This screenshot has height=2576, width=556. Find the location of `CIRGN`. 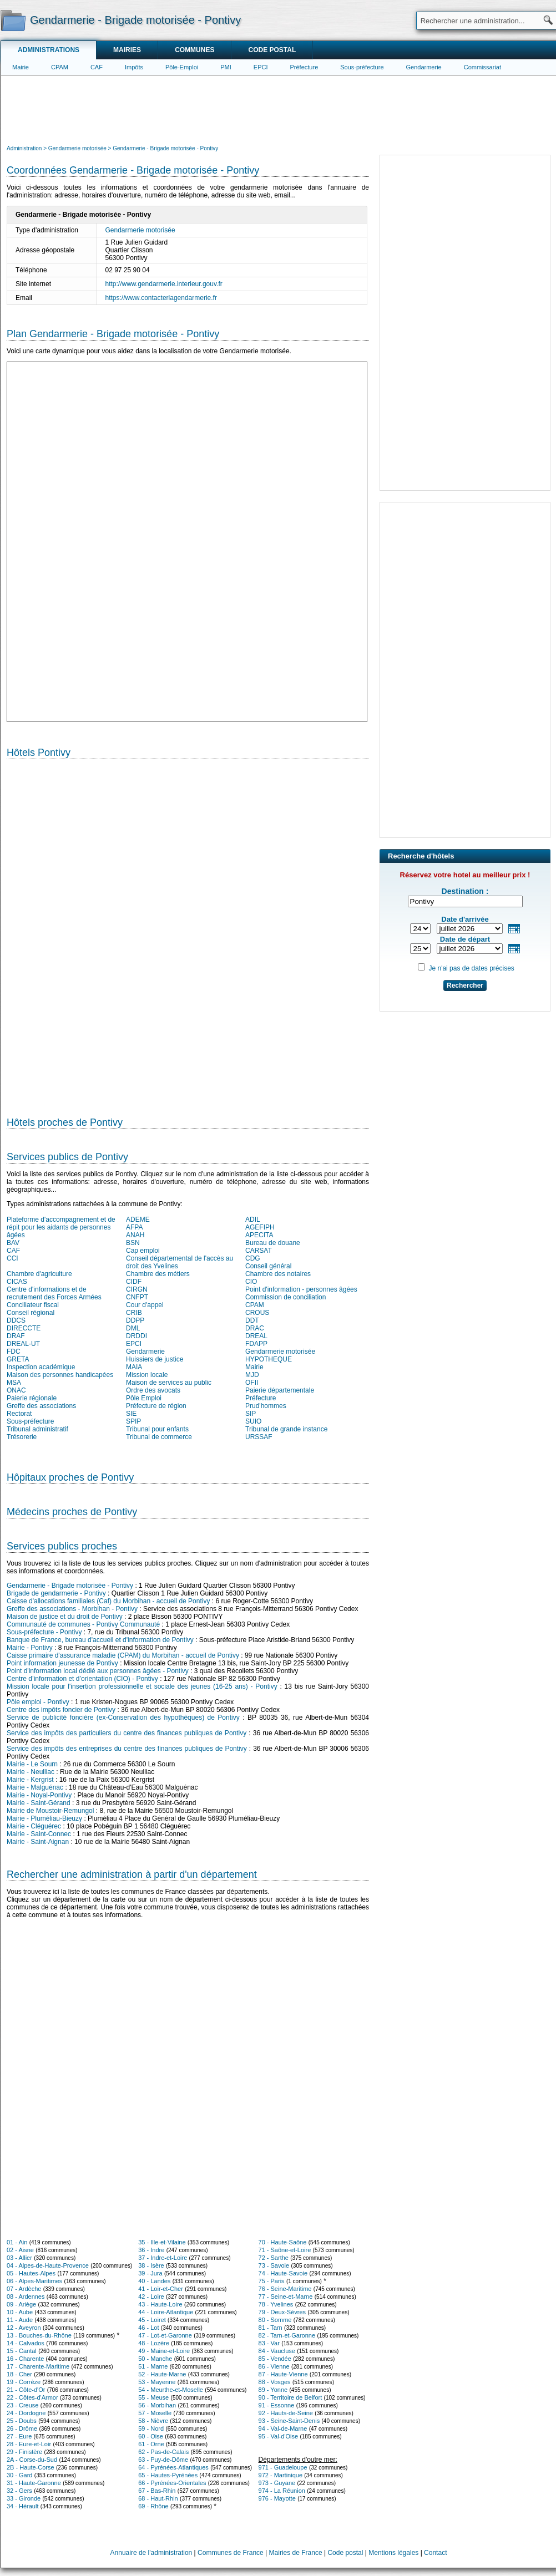

CIRGN is located at coordinates (137, 1289).